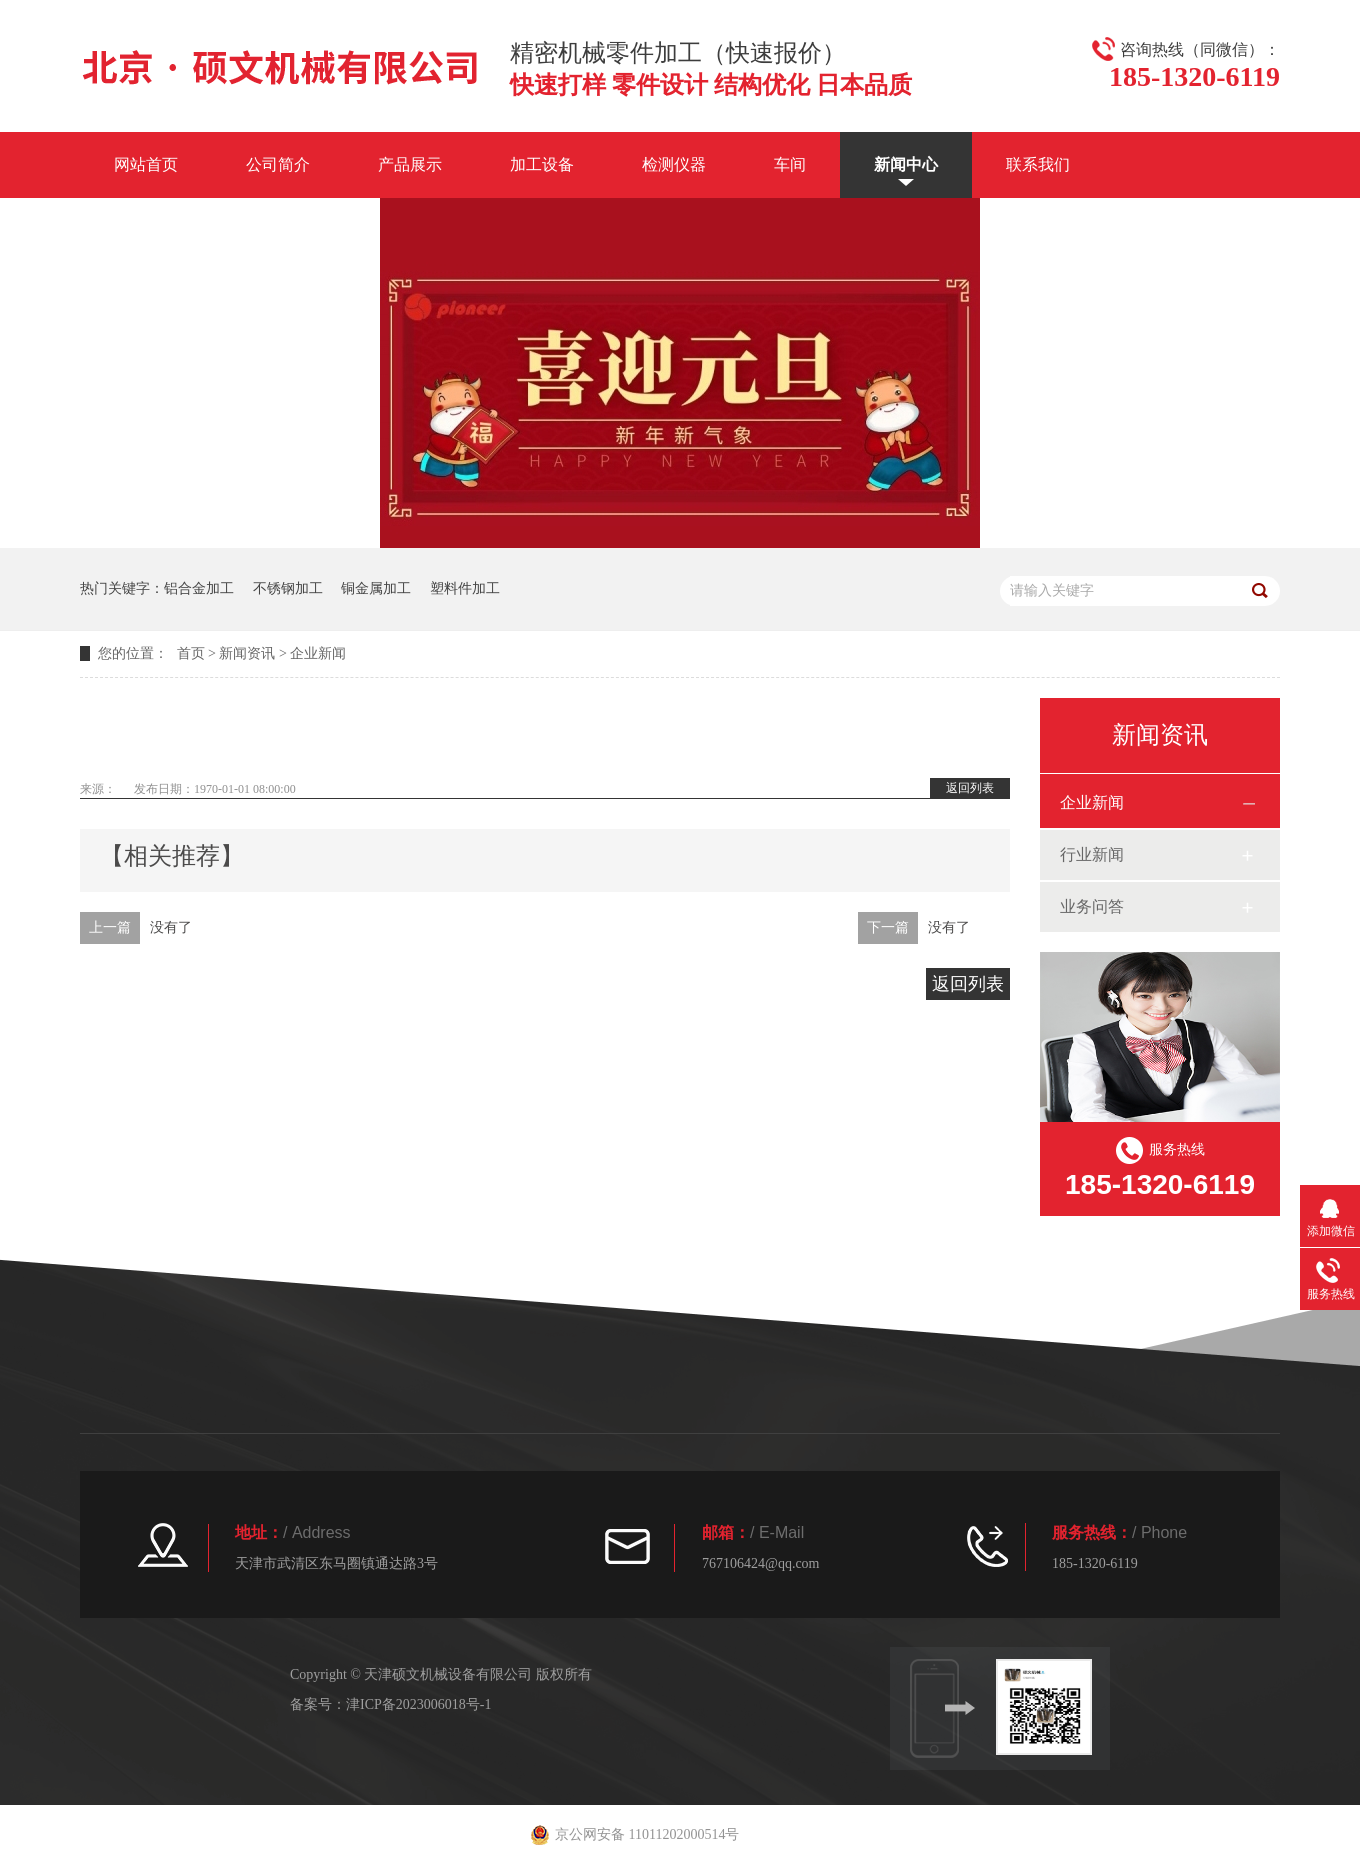  What do you see at coordinates (1092, 854) in the screenshot?
I see `行业新闻` at bounding box center [1092, 854].